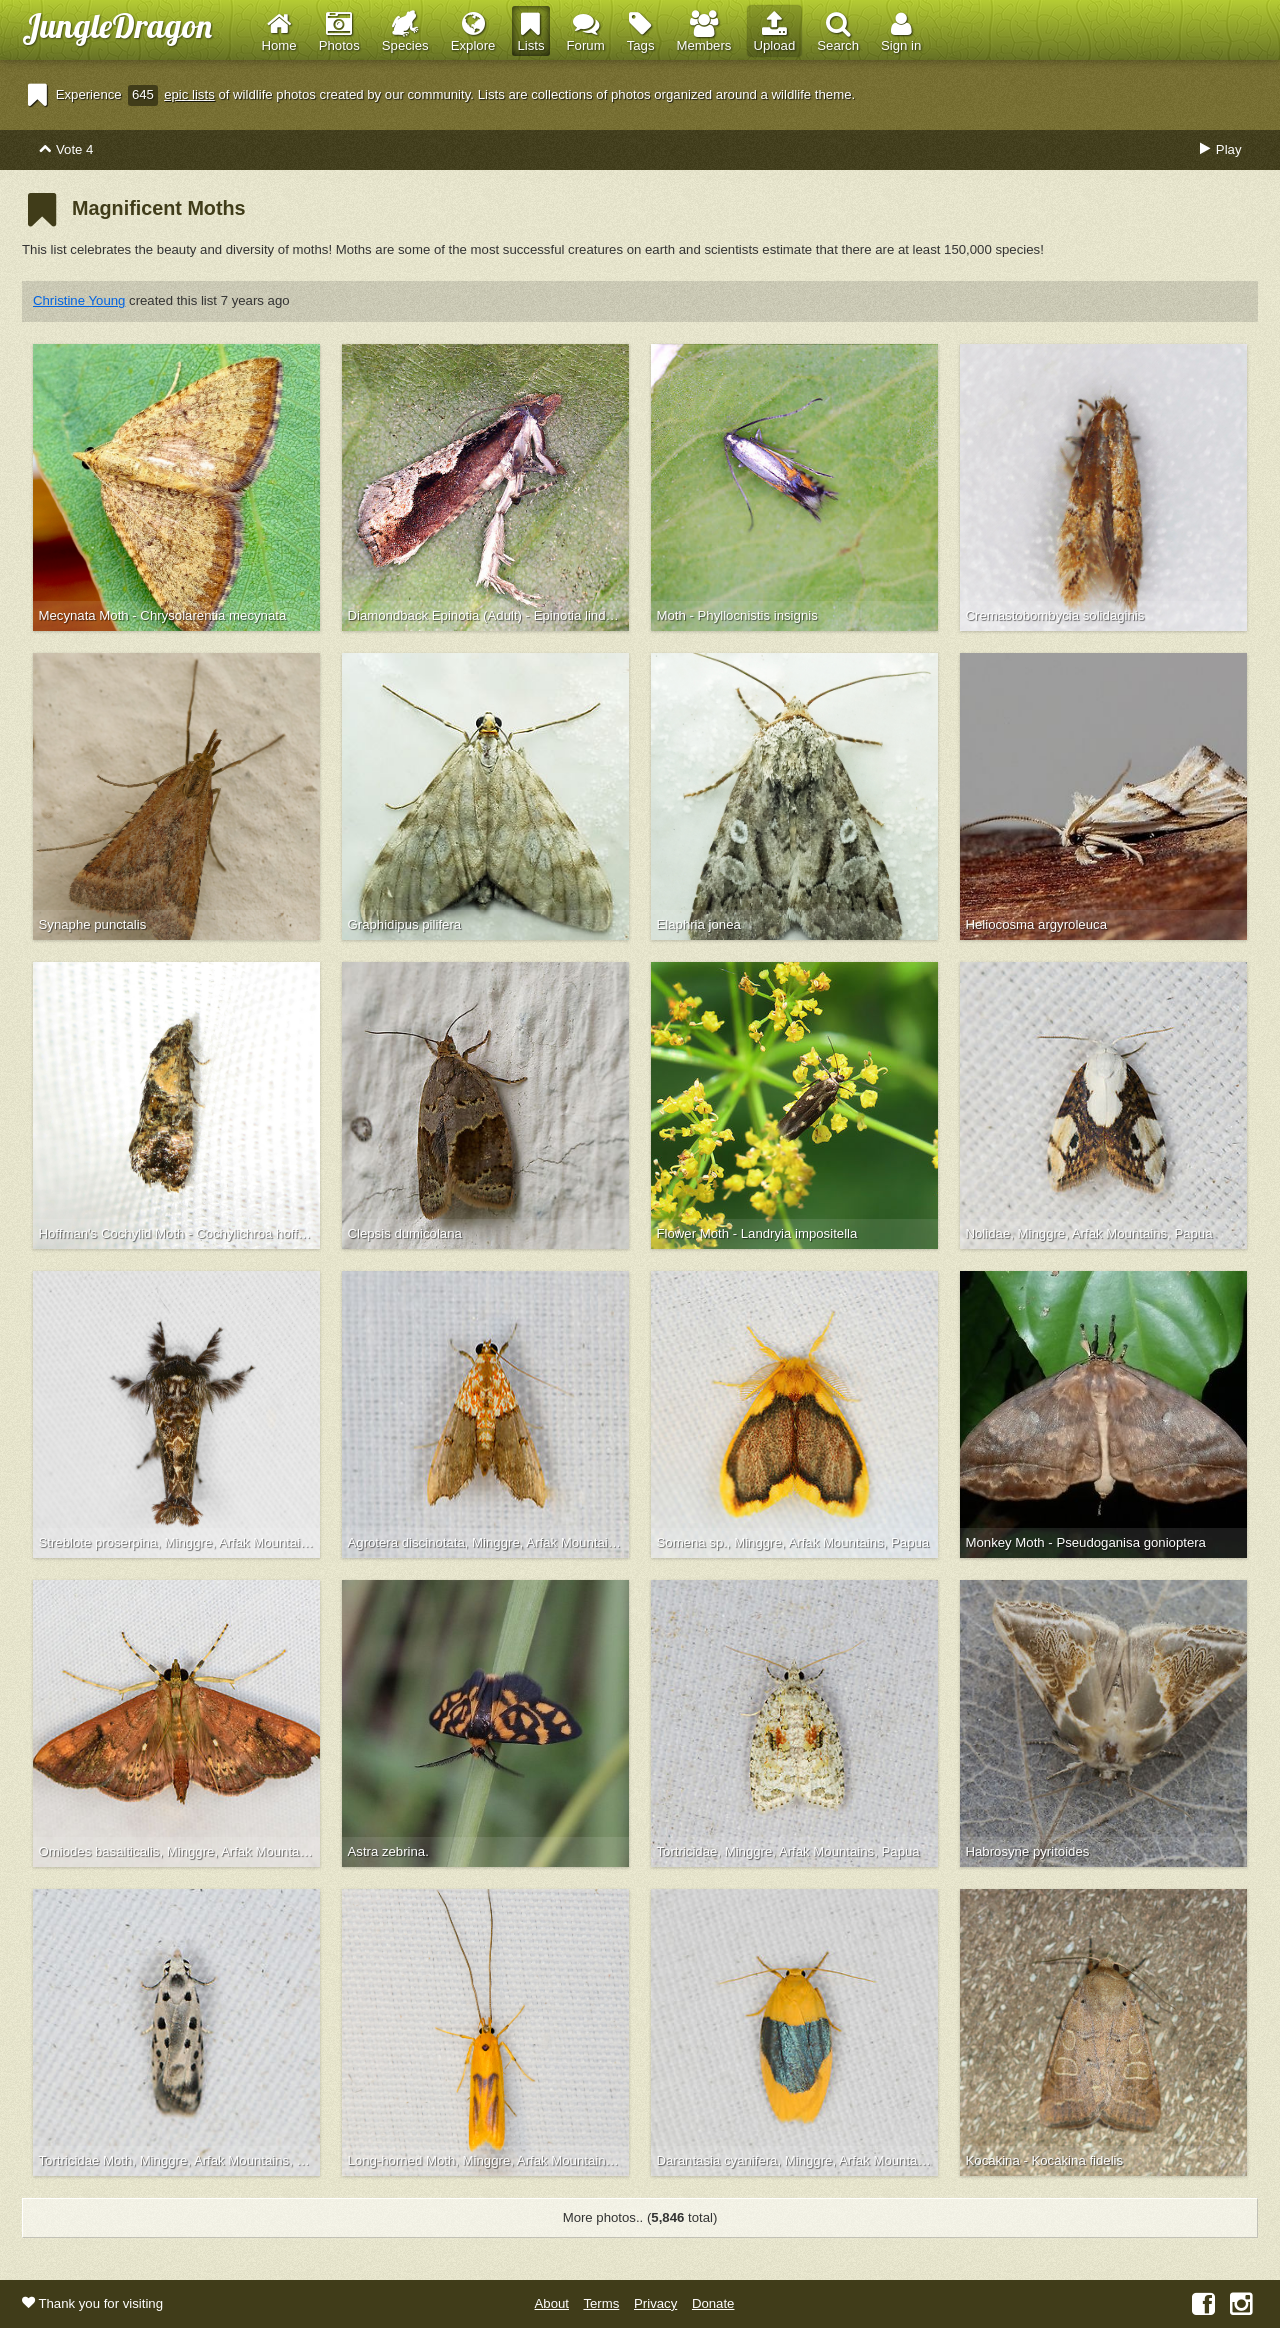 This screenshot has width=1280, height=2328. Describe the element at coordinates (601, 2303) in the screenshot. I see `Terms` at that location.